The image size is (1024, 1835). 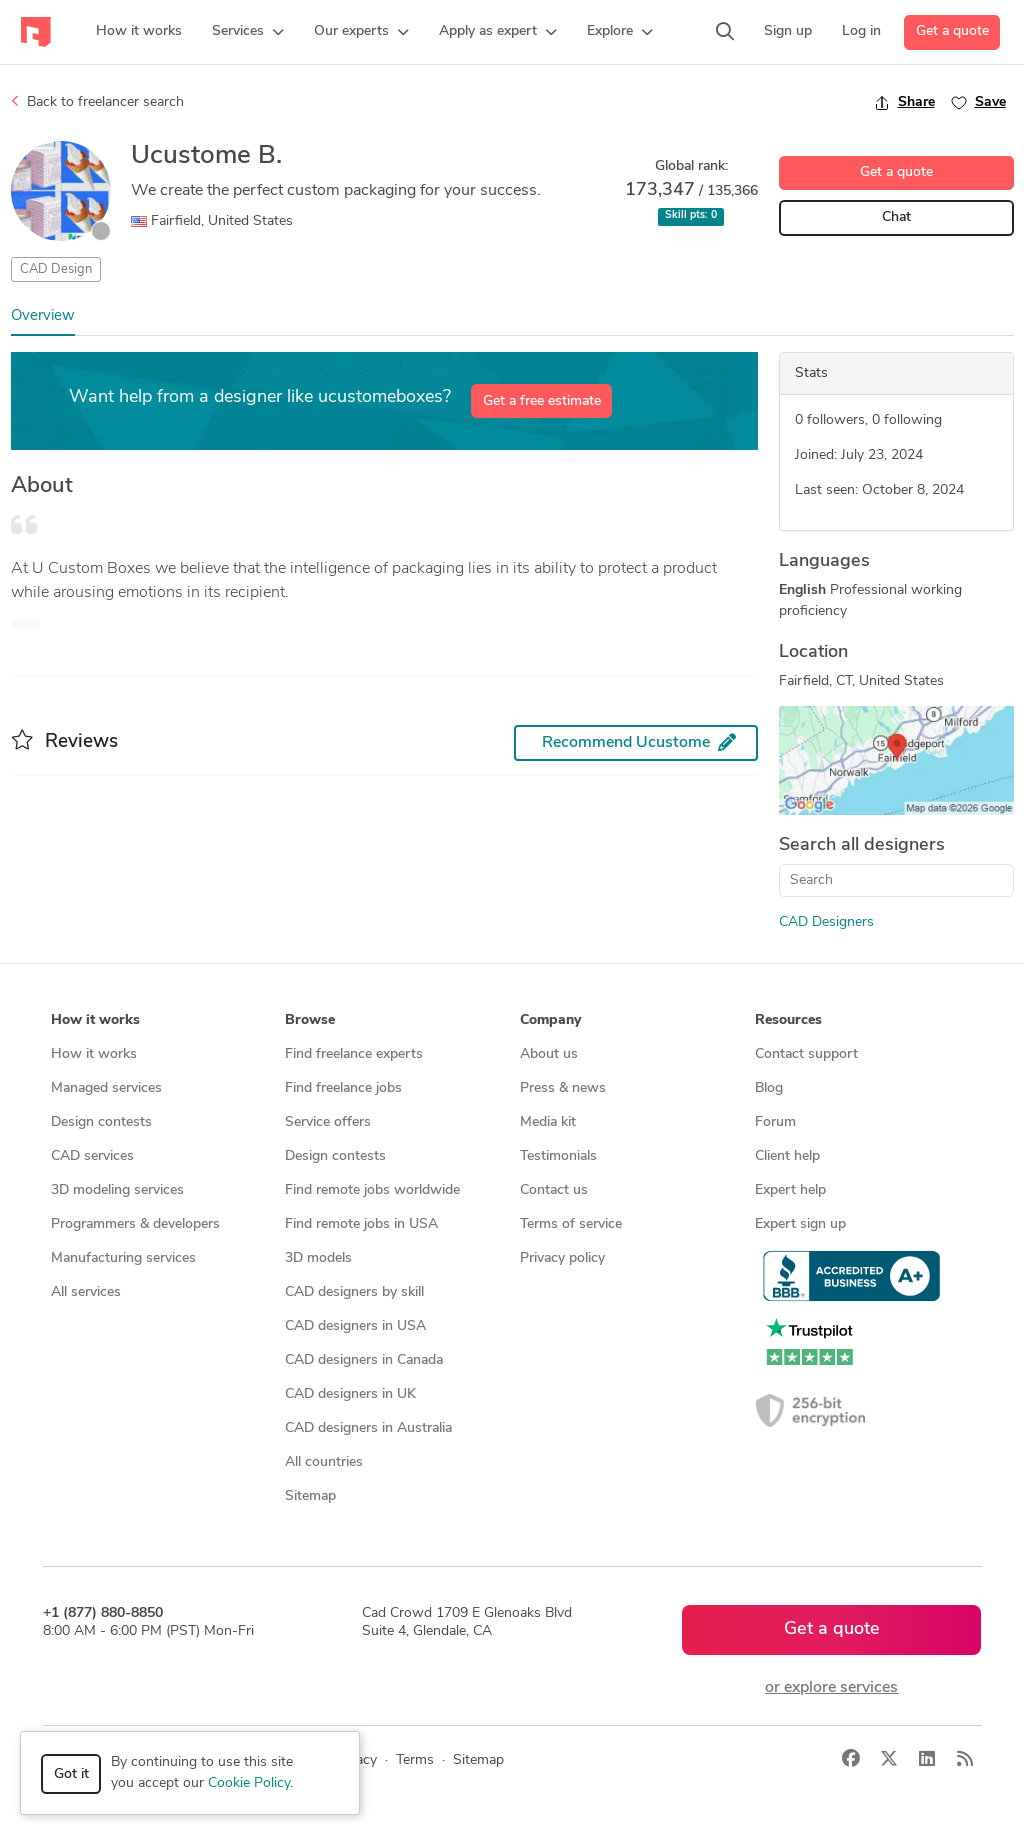 I want to click on Find remote jobs worldwide, so click(x=372, y=1190).